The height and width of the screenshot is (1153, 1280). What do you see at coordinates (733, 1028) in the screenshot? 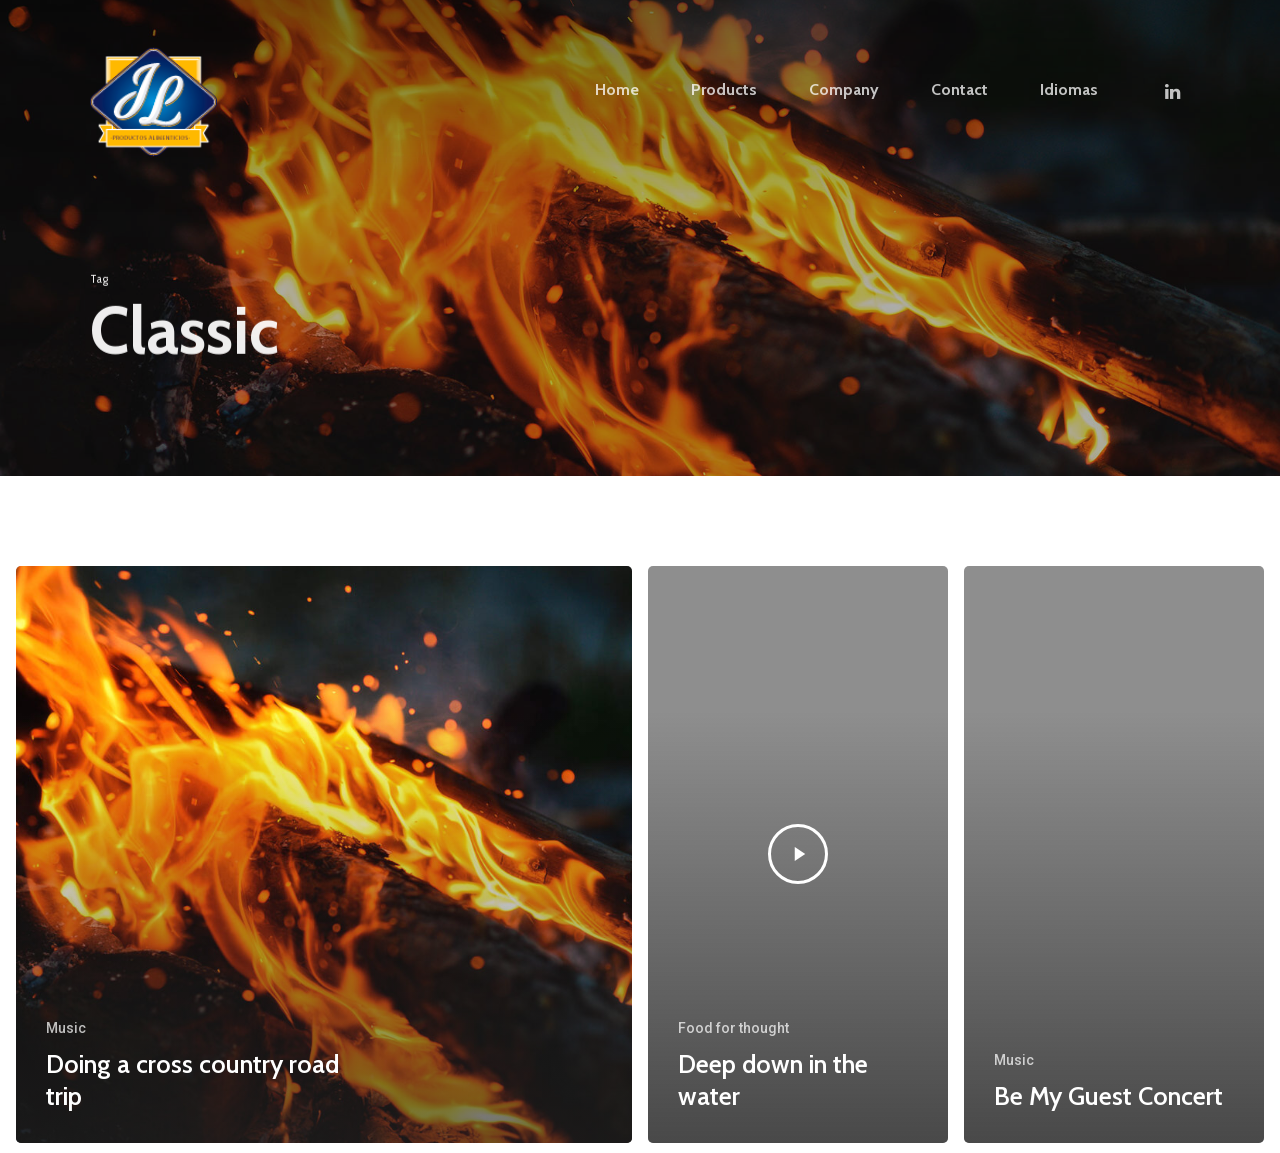
I see `Food for thought` at bounding box center [733, 1028].